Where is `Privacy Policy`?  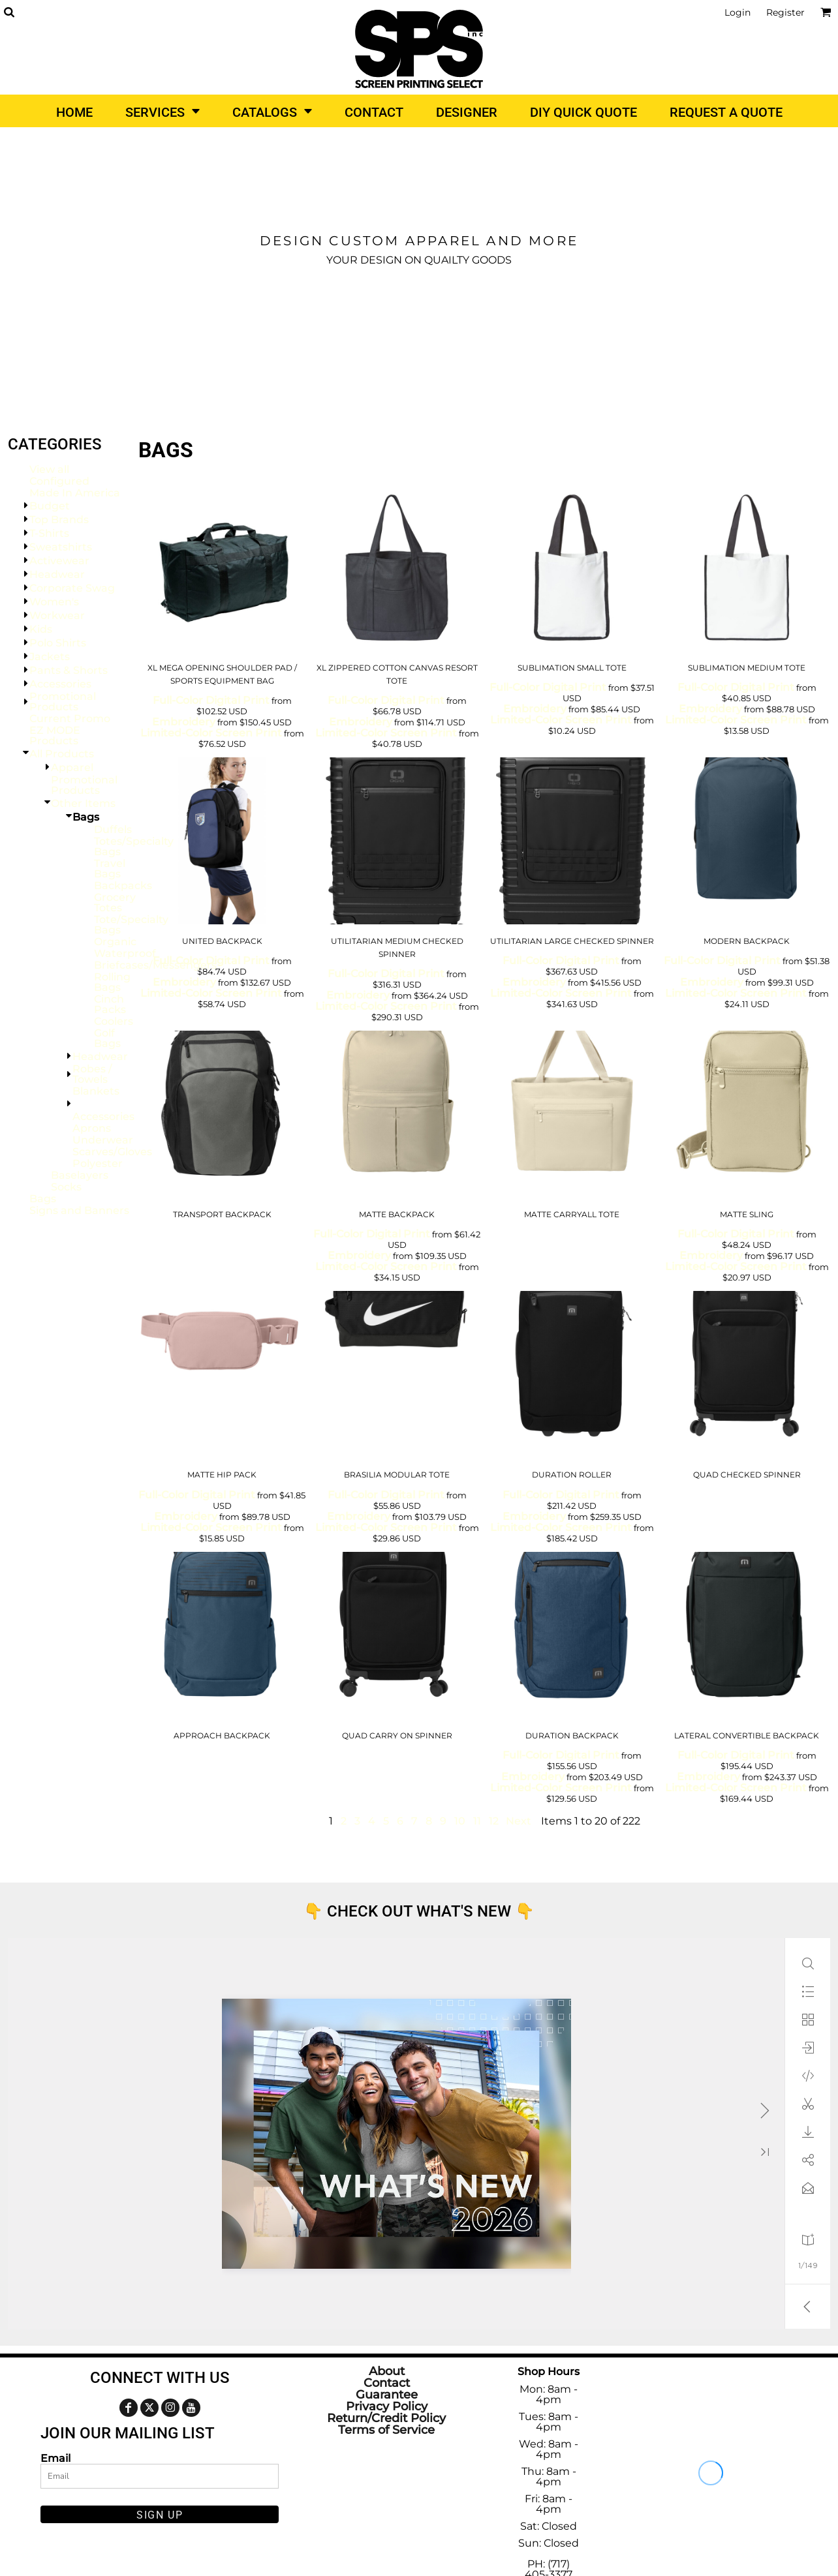 Privacy Policy is located at coordinates (386, 2406).